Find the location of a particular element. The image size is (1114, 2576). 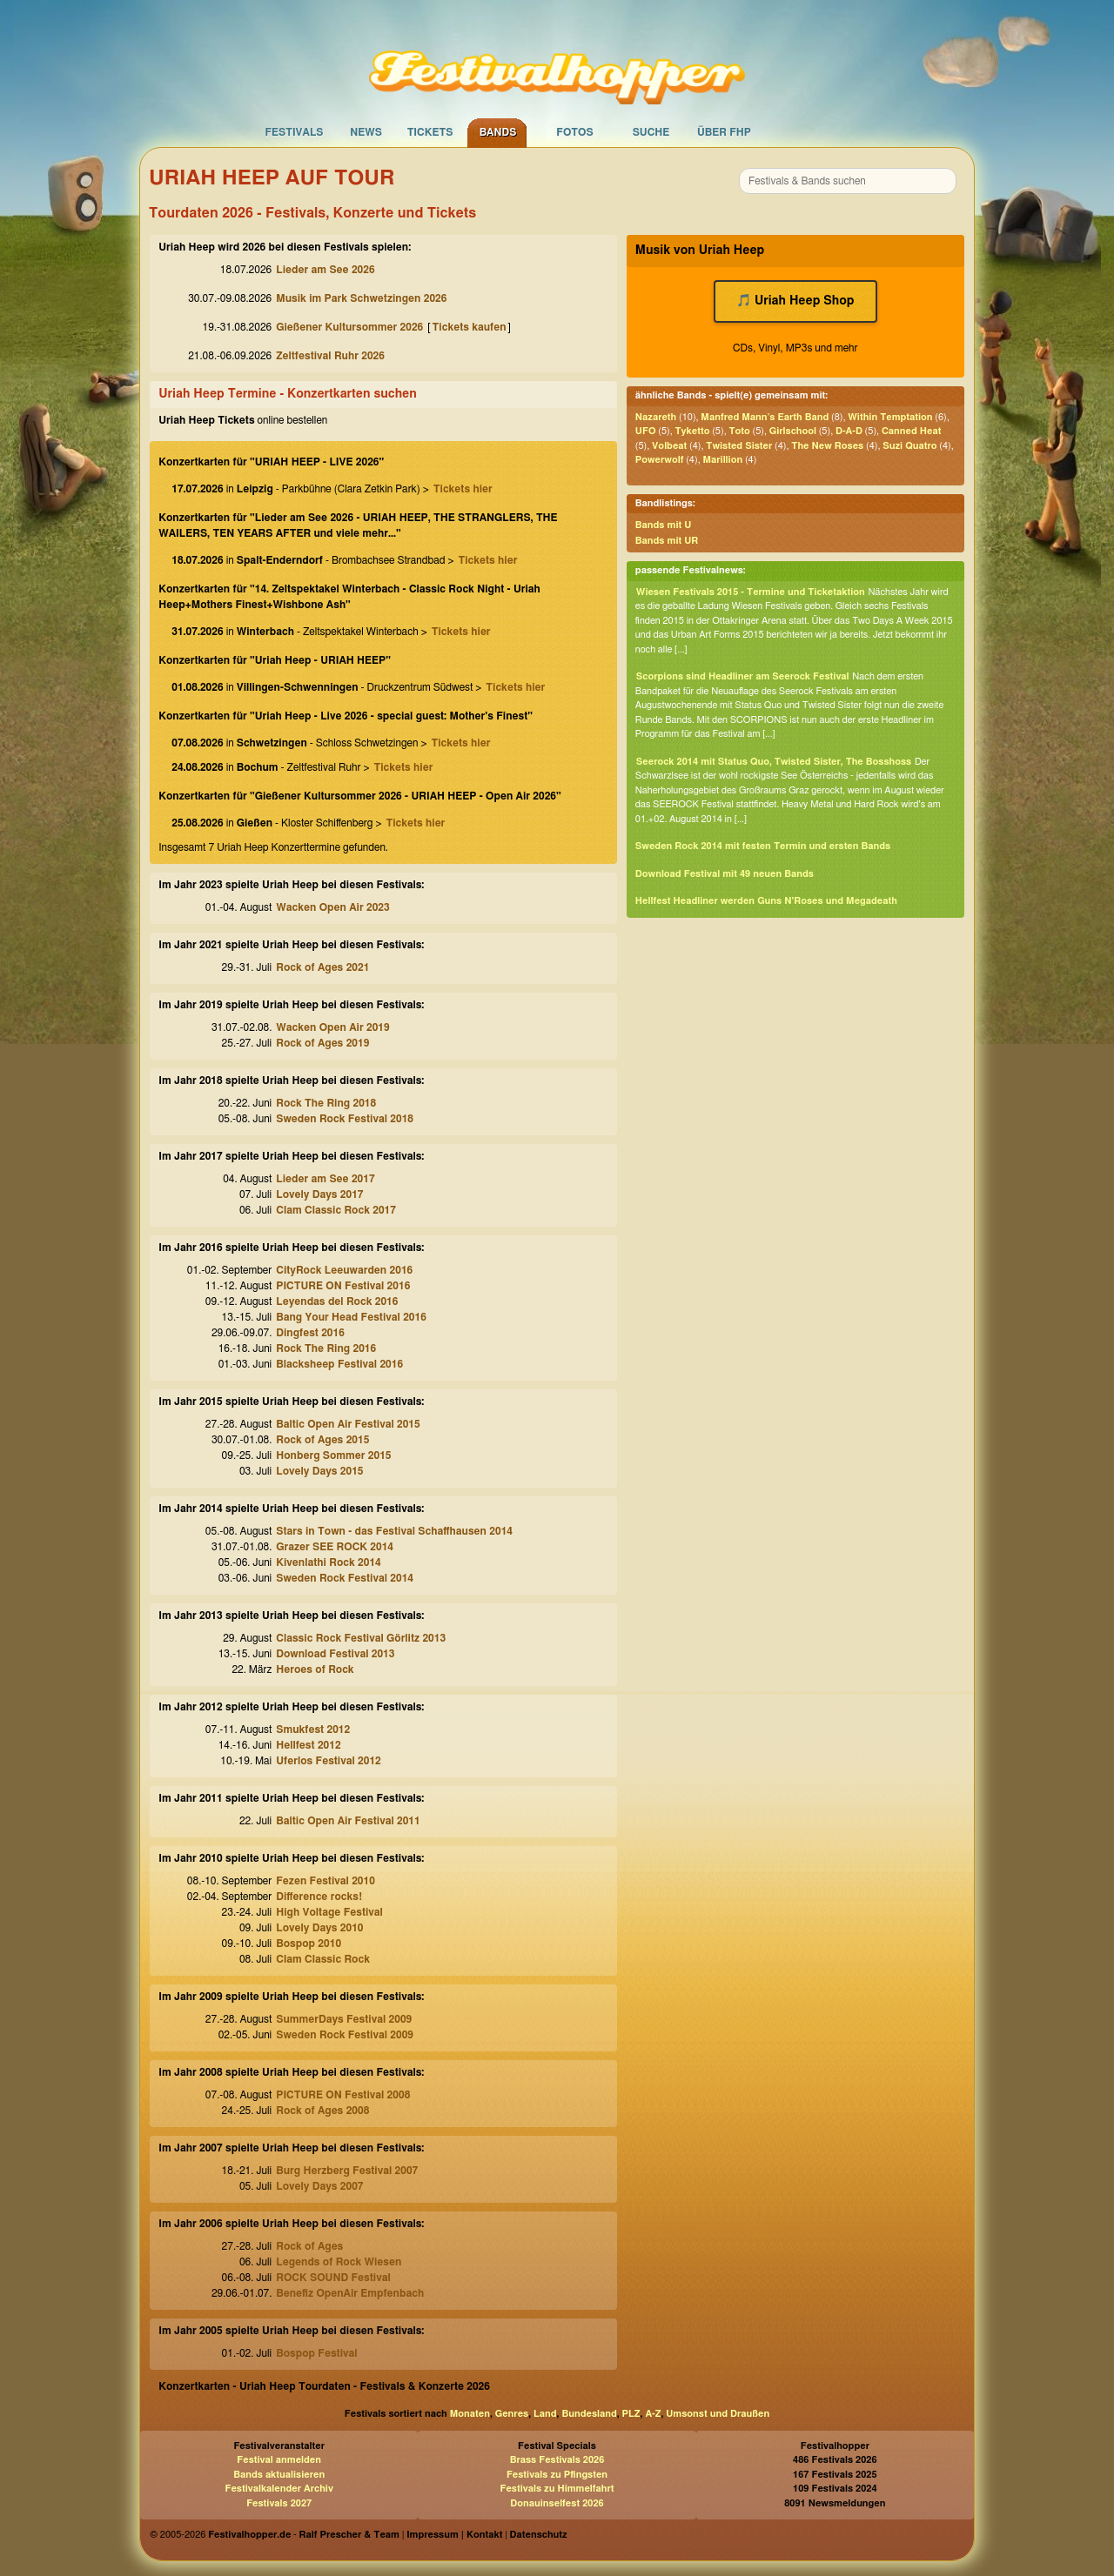

Tickets hier is located at coordinates (463, 489).